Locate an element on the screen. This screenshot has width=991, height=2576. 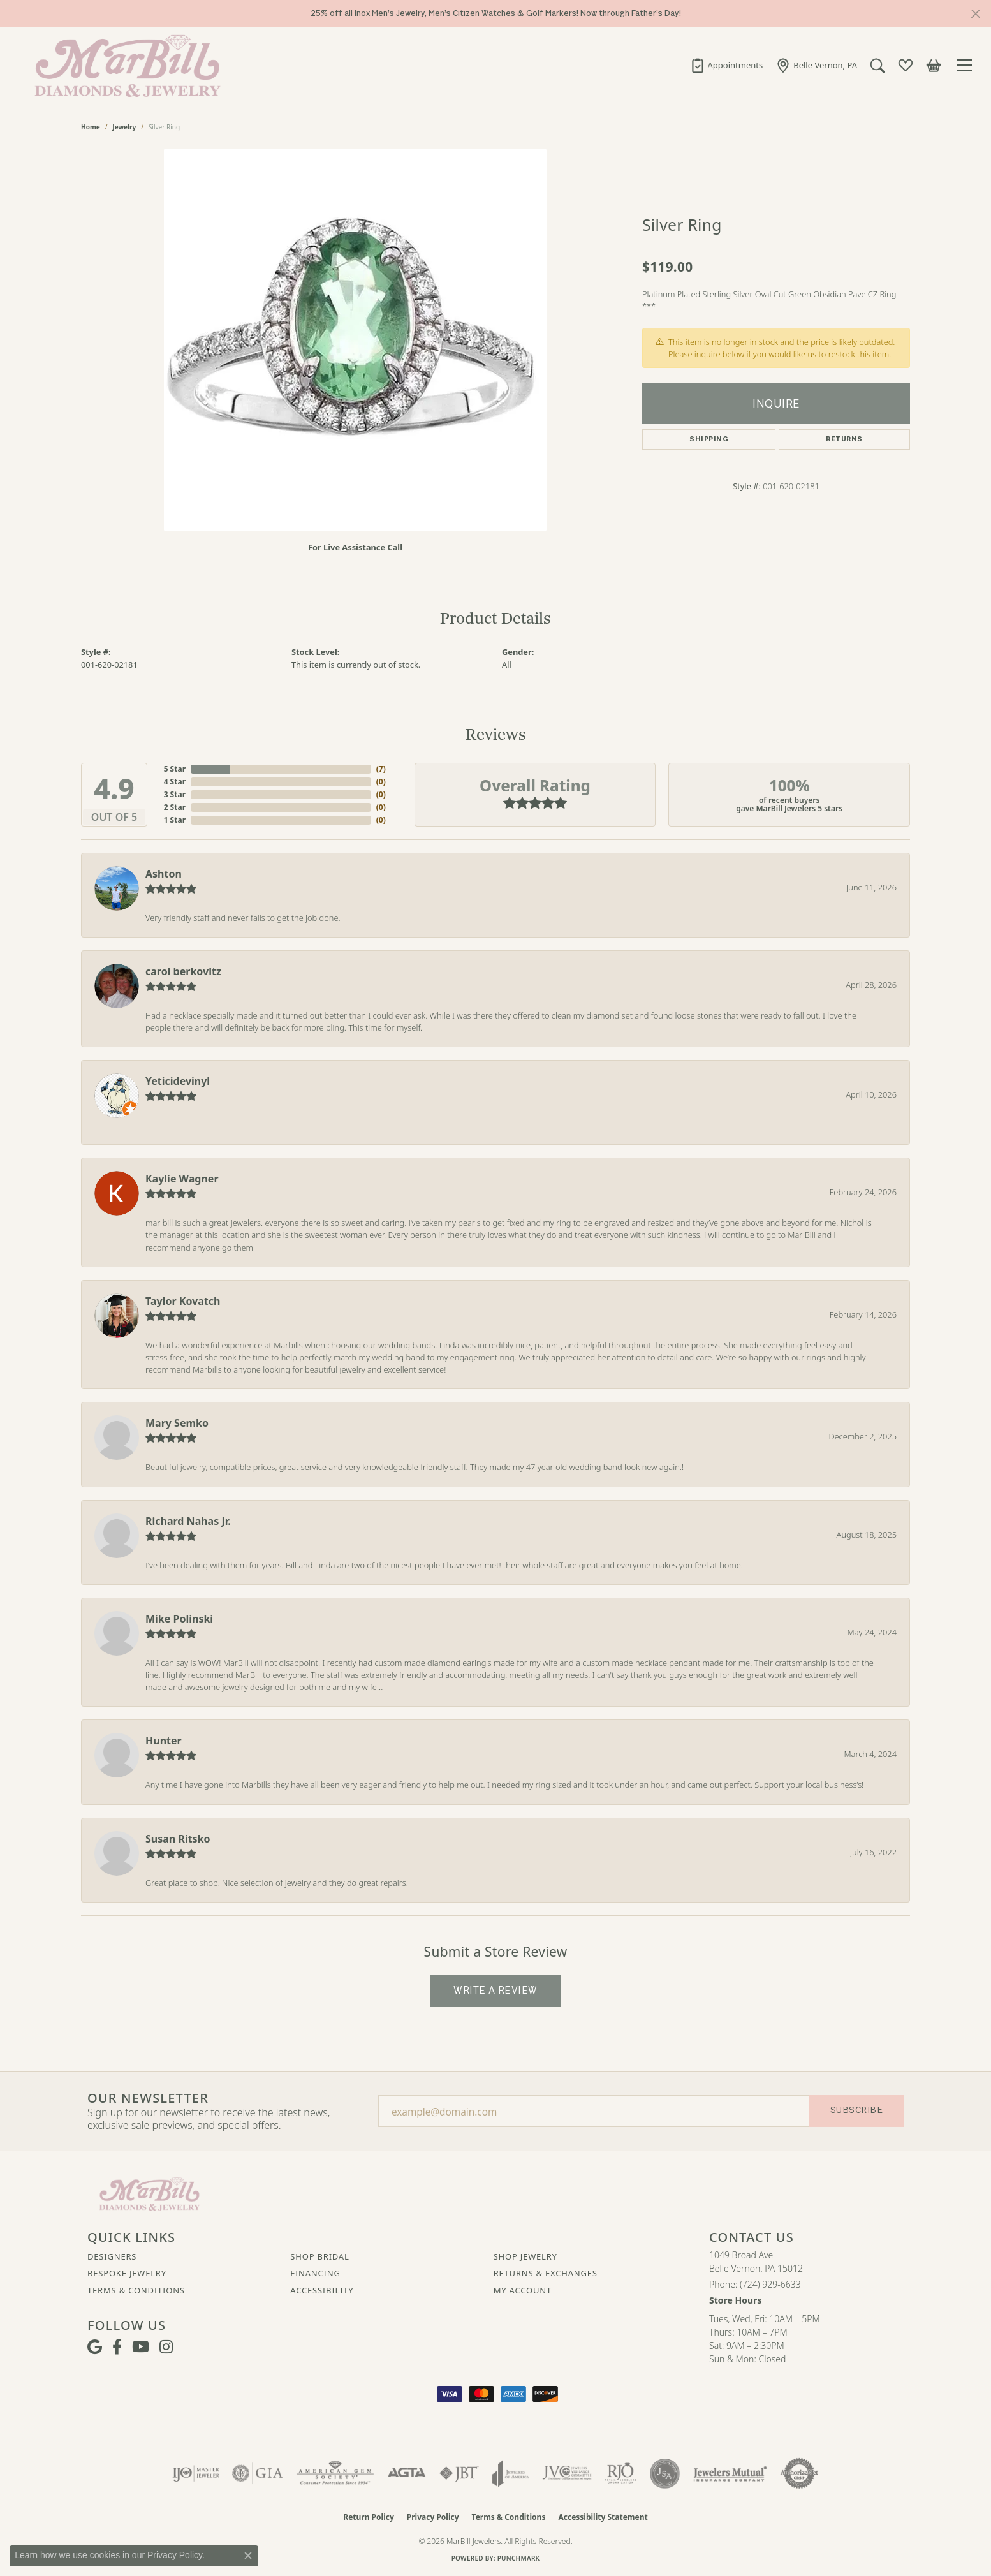
Returns & Exchanges is located at coordinates (546, 2273).